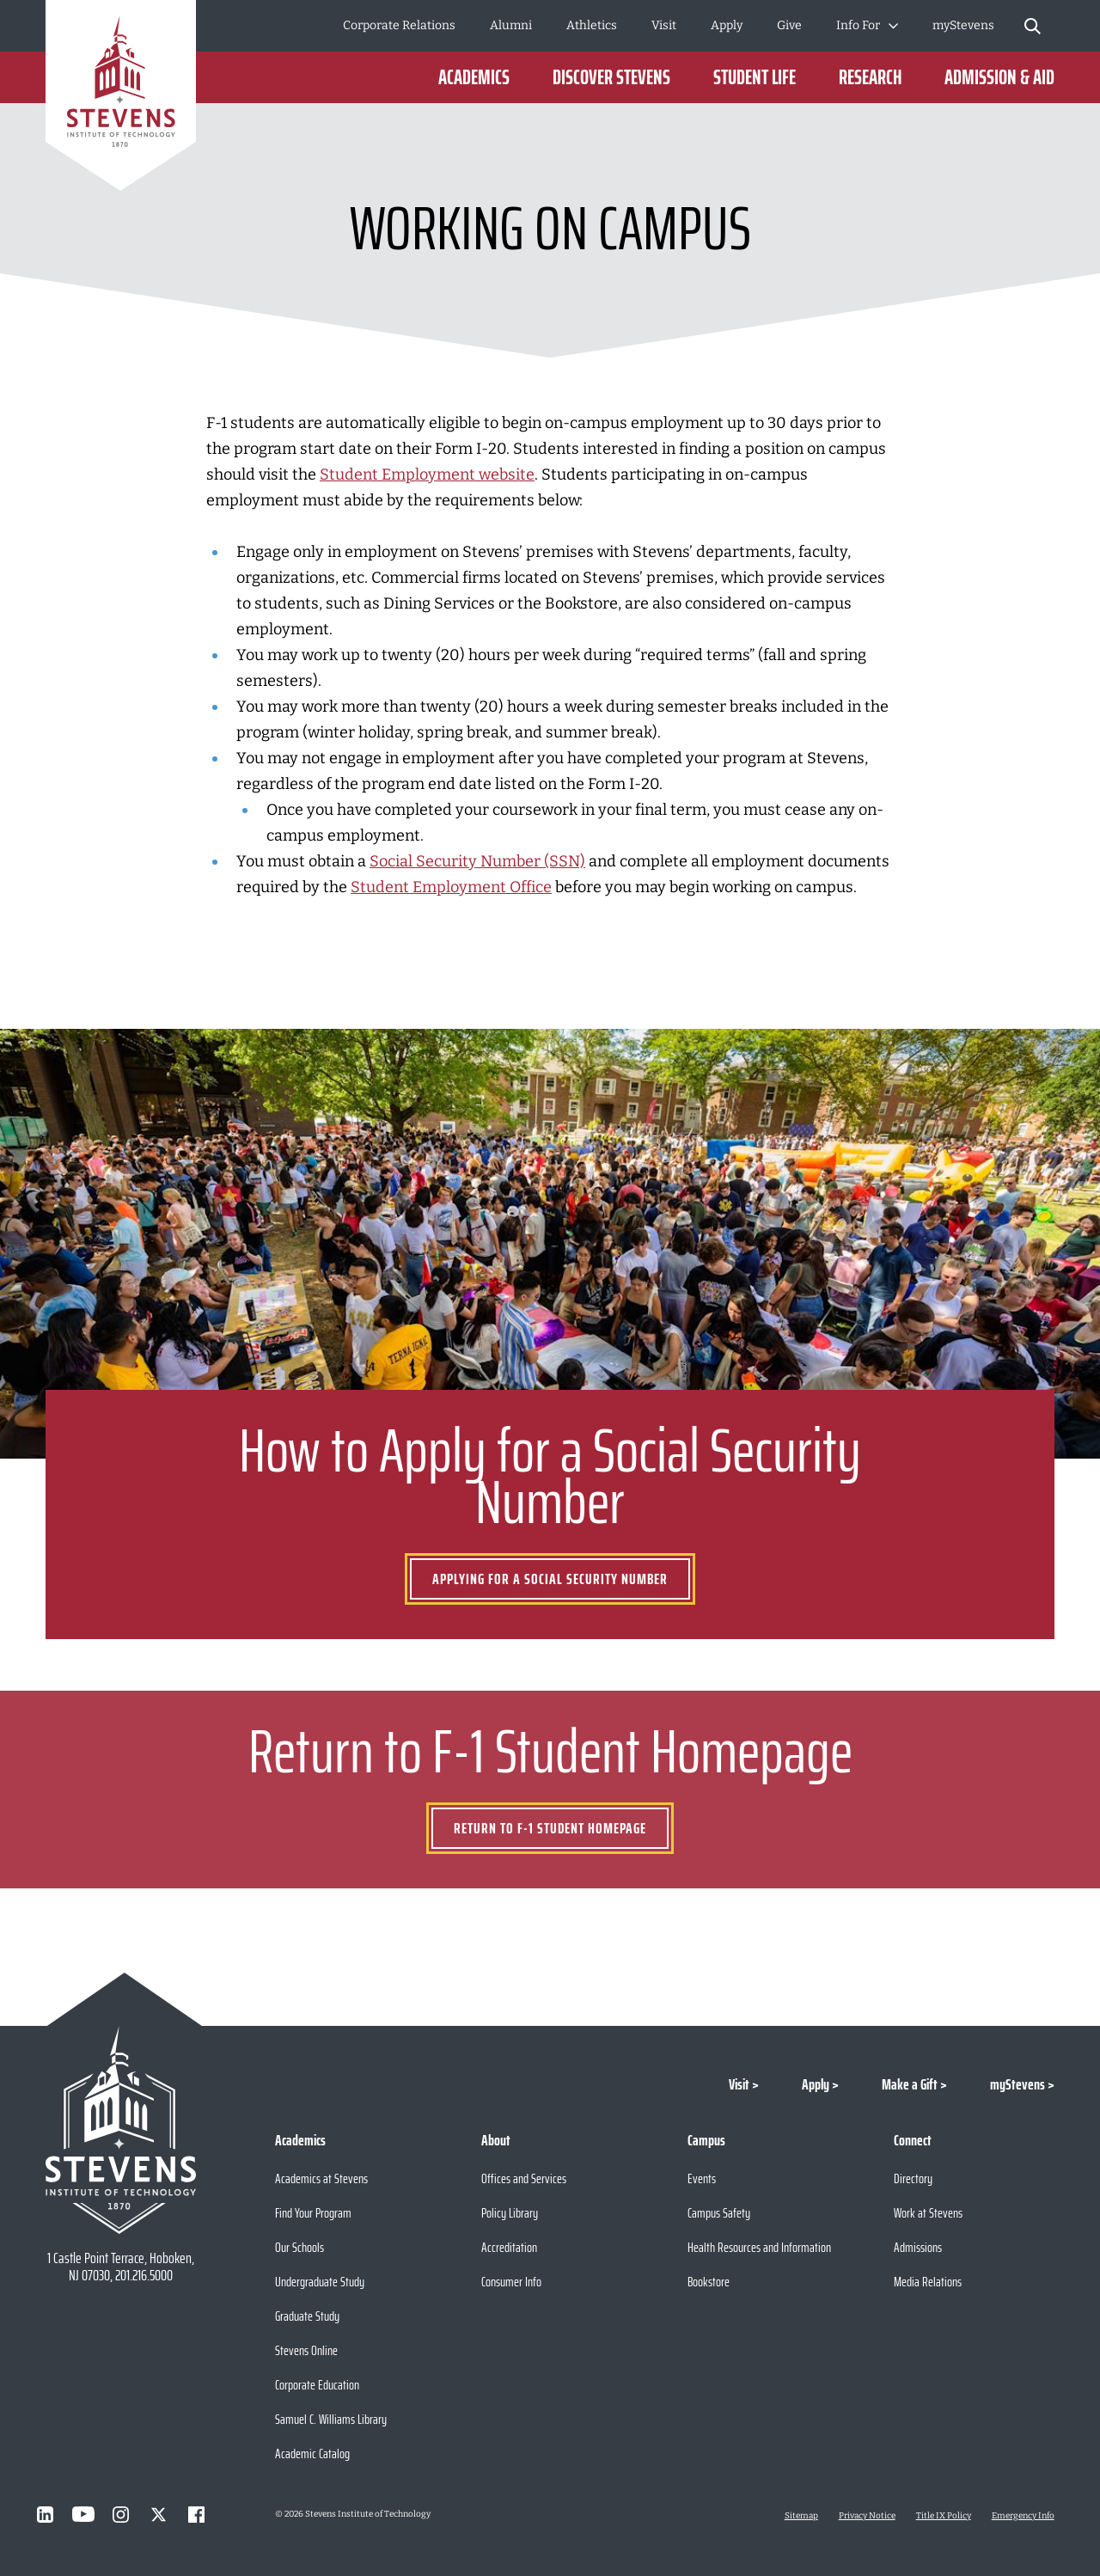 The width and height of the screenshot is (1100, 2576). Describe the element at coordinates (943, 2516) in the screenshot. I see `Title IX Policy` at that location.